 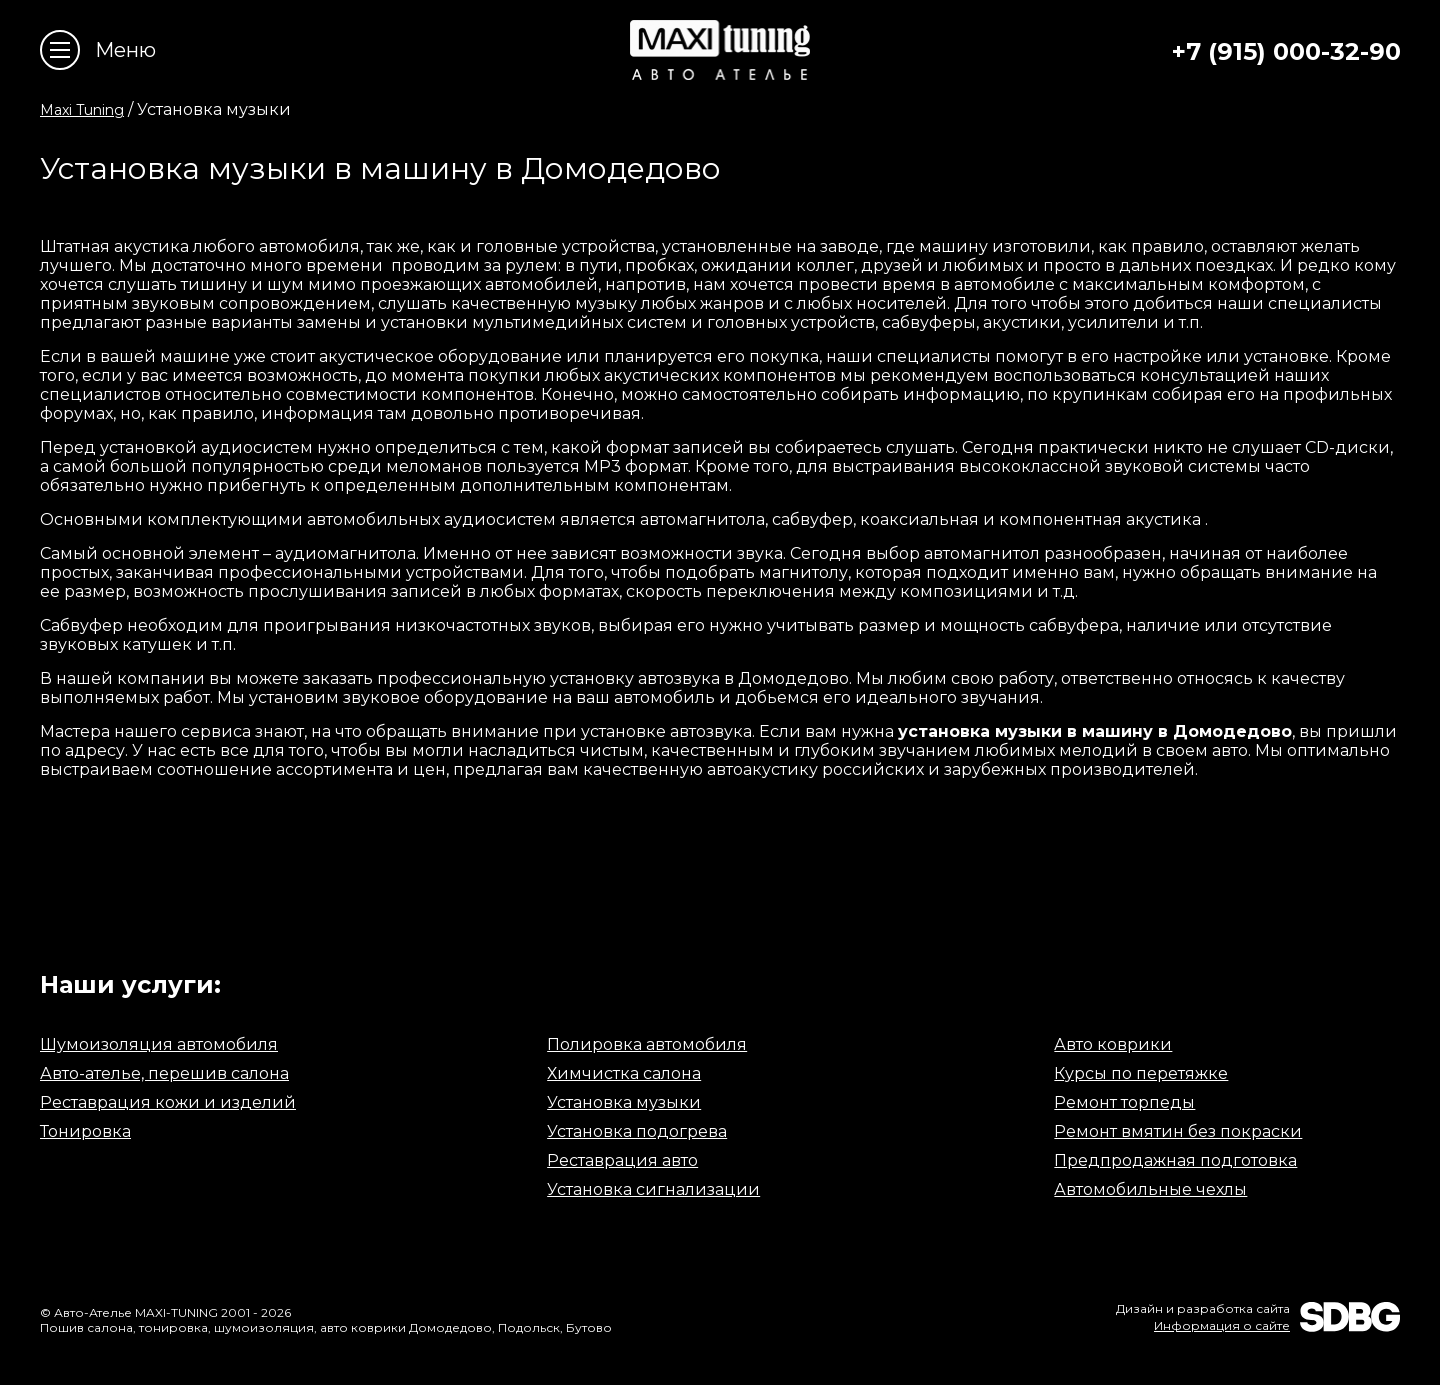 What do you see at coordinates (1178, 1131) in the screenshot?
I see `Ремонт вмятин без покраски` at bounding box center [1178, 1131].